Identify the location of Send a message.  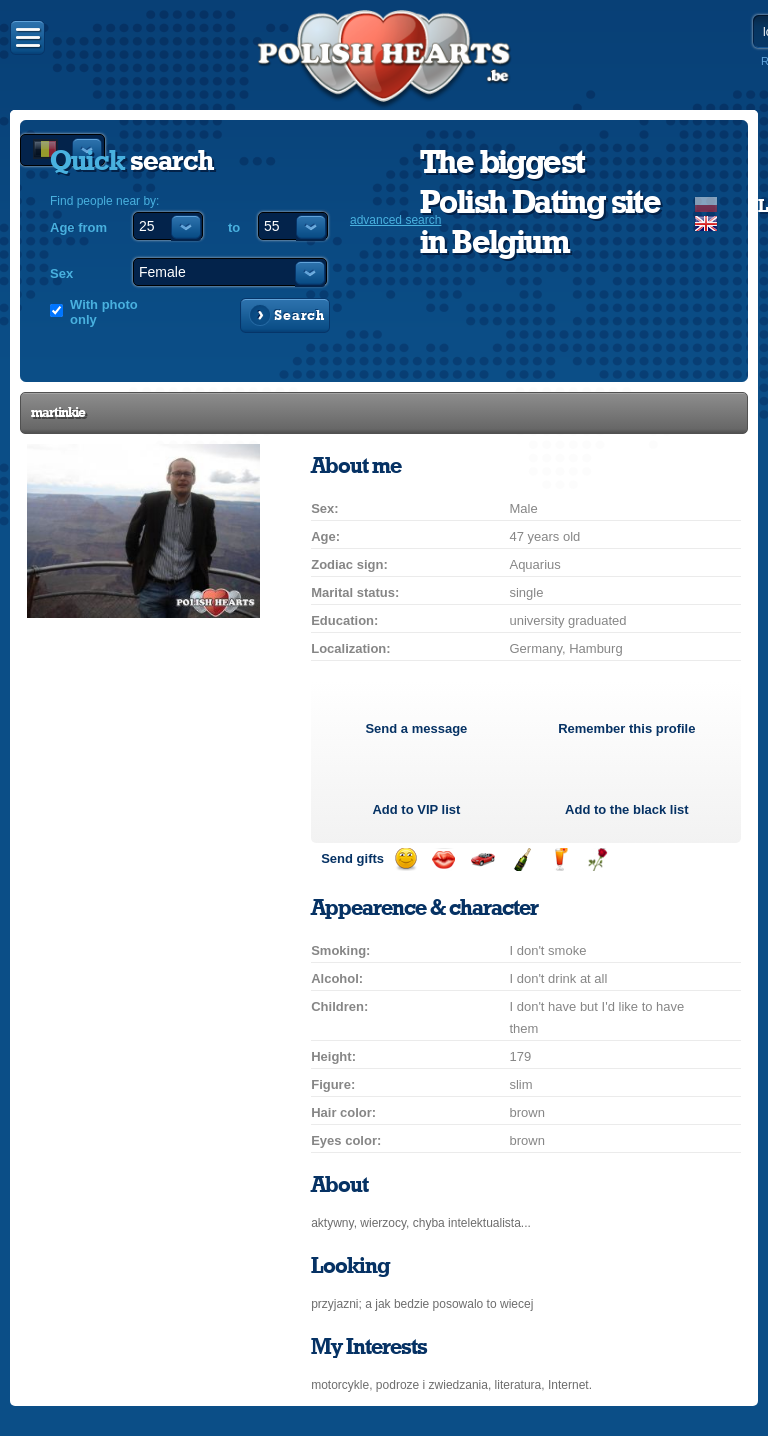
(416, 728).